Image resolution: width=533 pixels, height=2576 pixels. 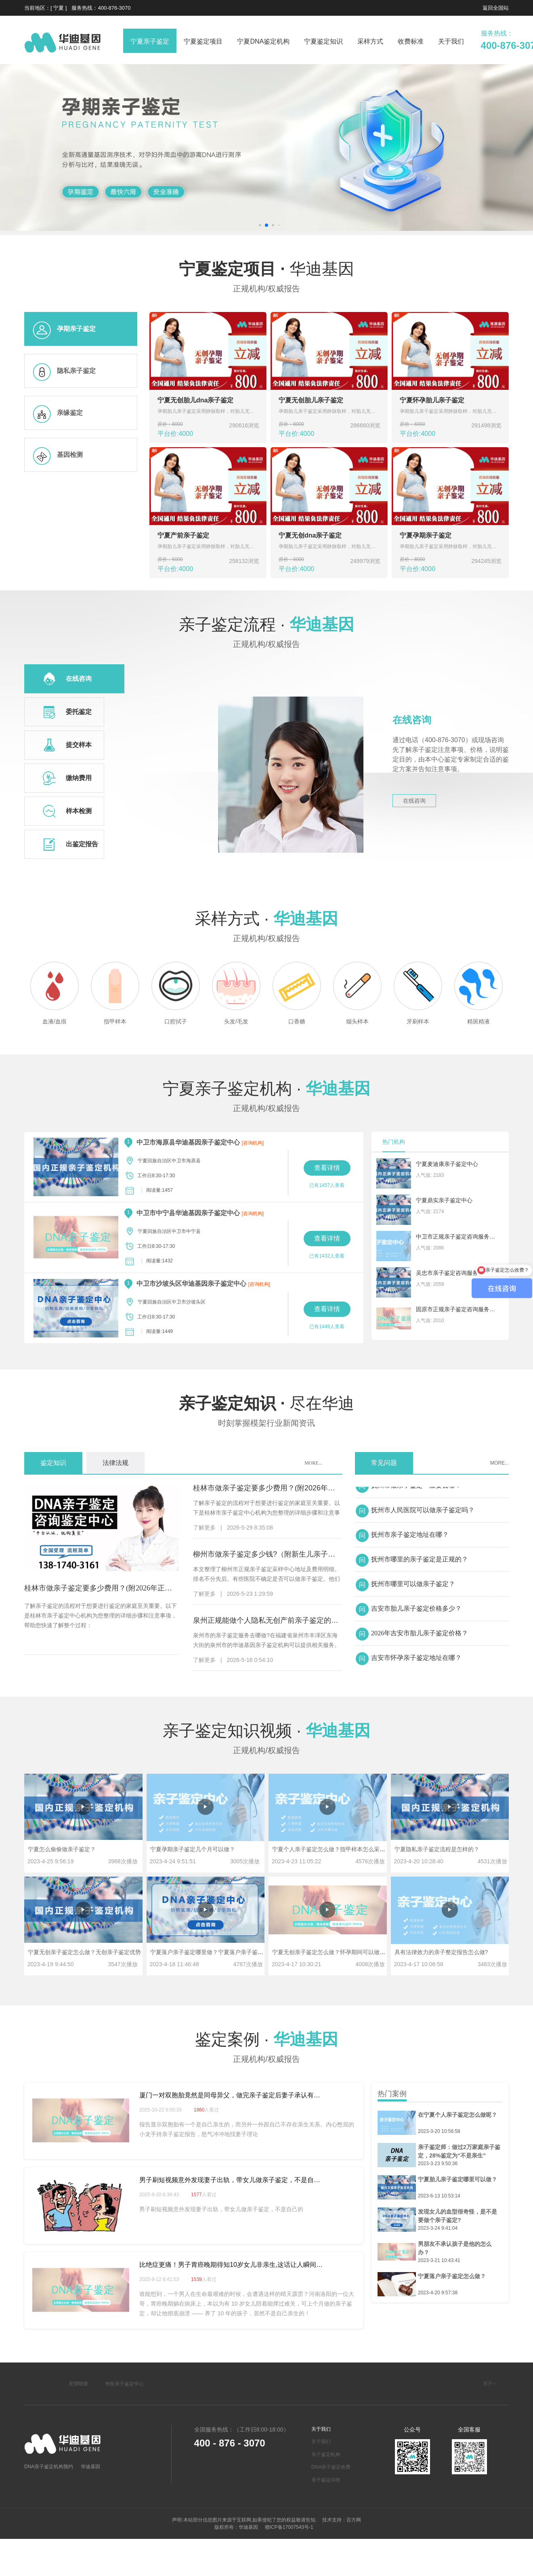 I want to click on 宁夏无创亲子鉴定怎么做？无创亲子鉴定优势, so click(x=84, y=1952).